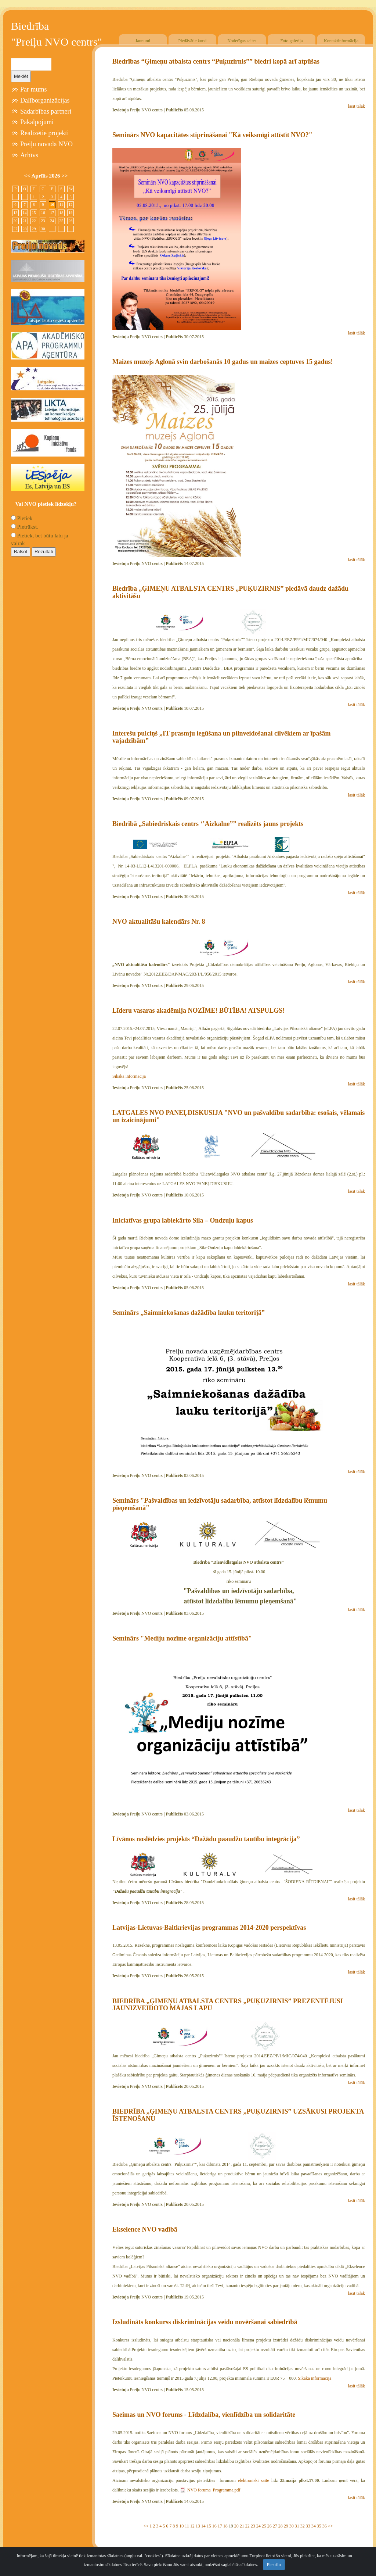 Image resolution: width=376 pixels, height=2576 pixels. I want to click on 20, so click(236, 2526).